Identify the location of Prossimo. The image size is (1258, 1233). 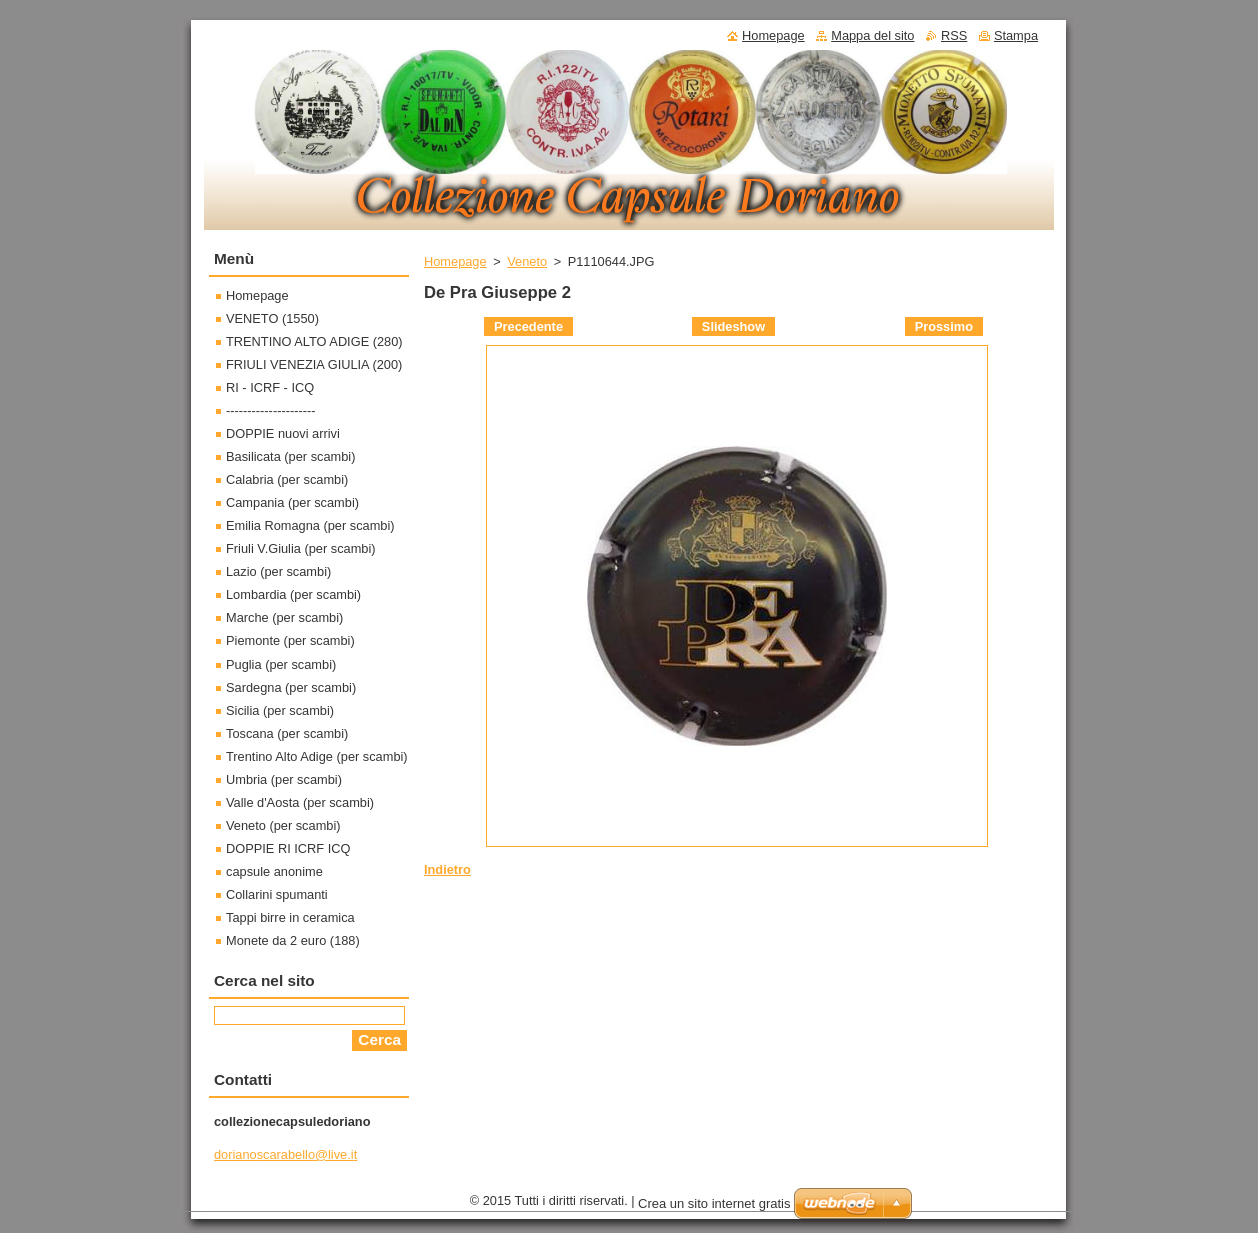
(944, 326).